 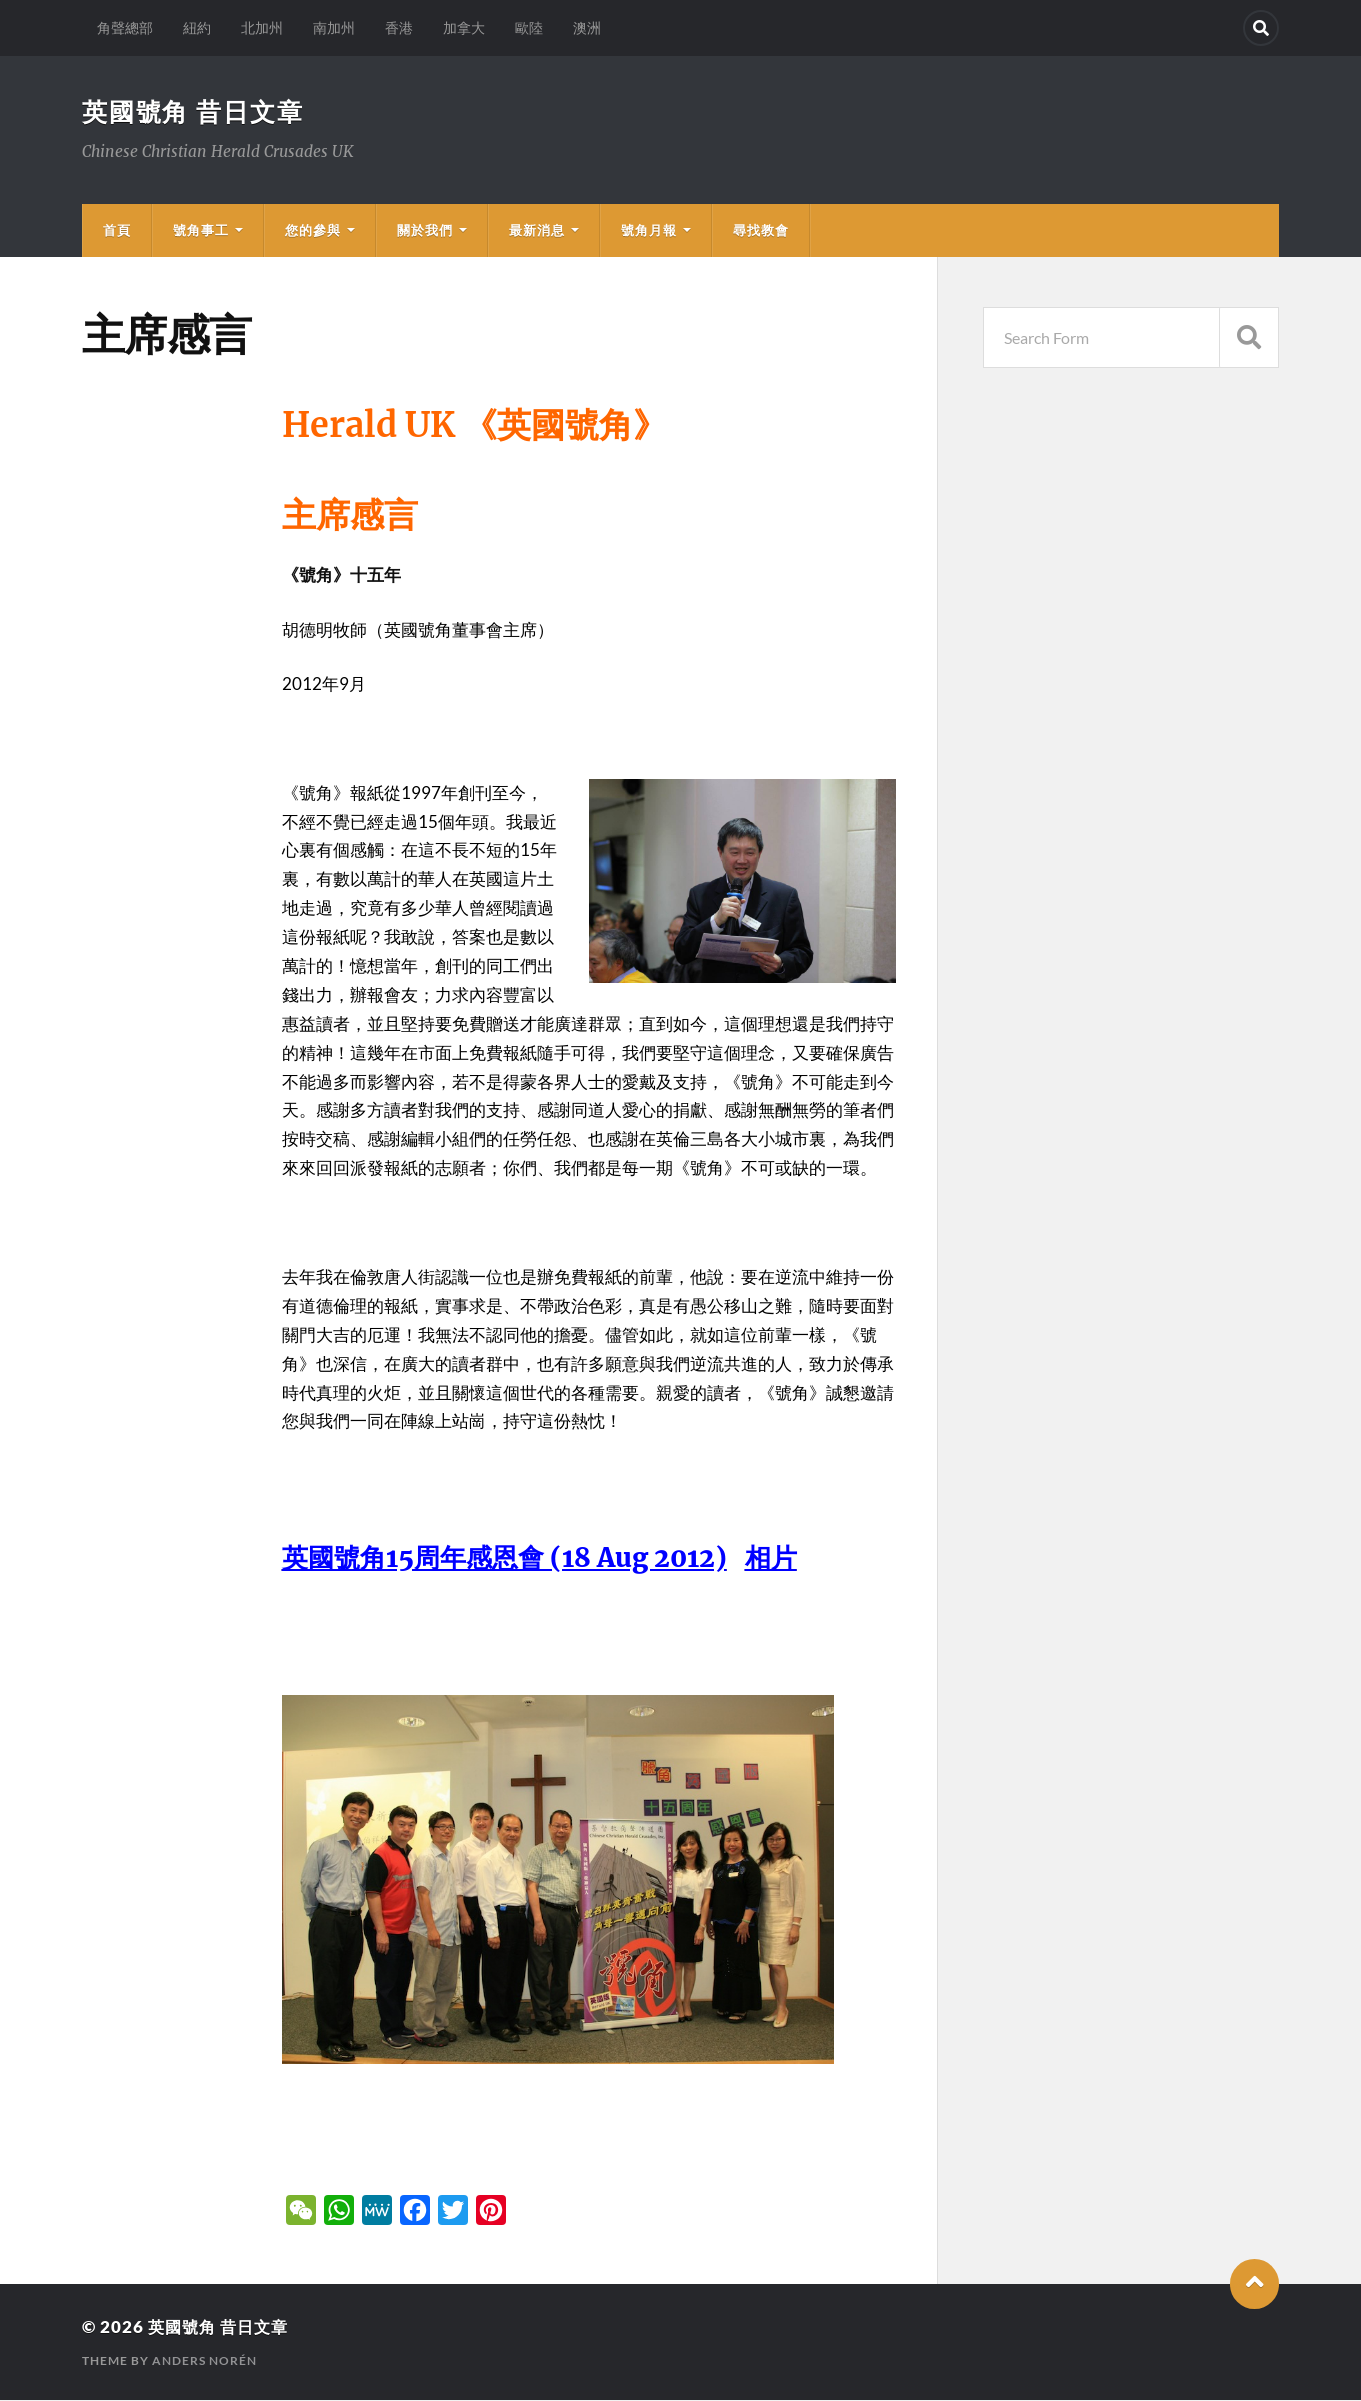 I want to click on 紐約, so click(x=197, y=27).